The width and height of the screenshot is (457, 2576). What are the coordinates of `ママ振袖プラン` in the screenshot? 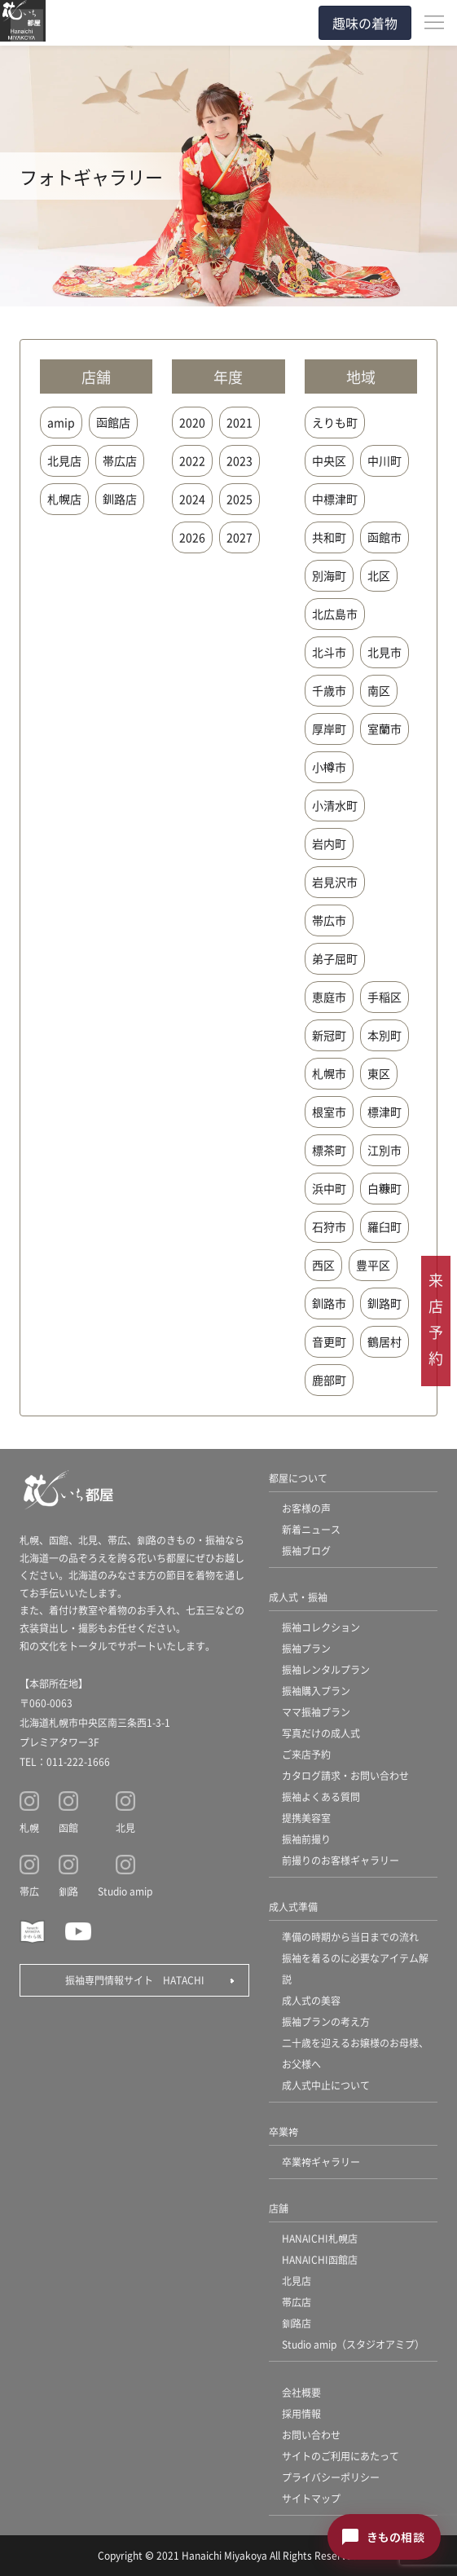 It's located at (316, 1712).